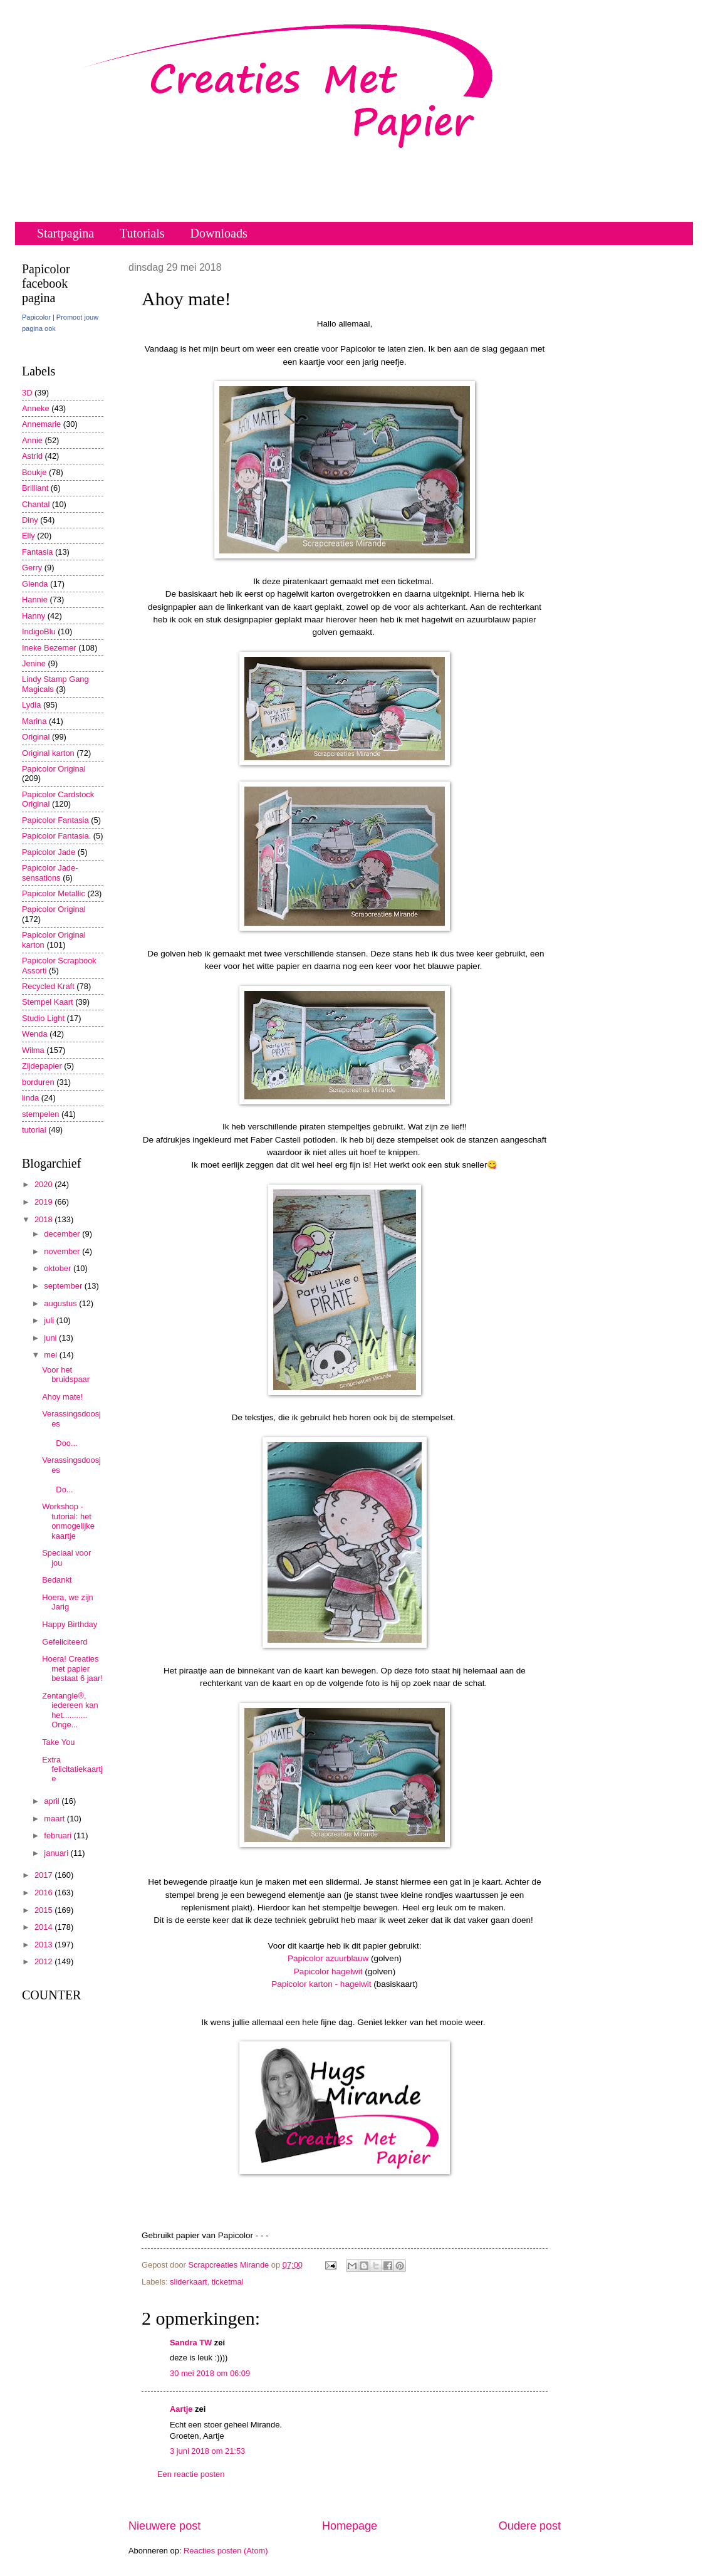 The width and height of the screenshot is (708, 2576). I want to click on Zijdepapier, so click(42, 1066).